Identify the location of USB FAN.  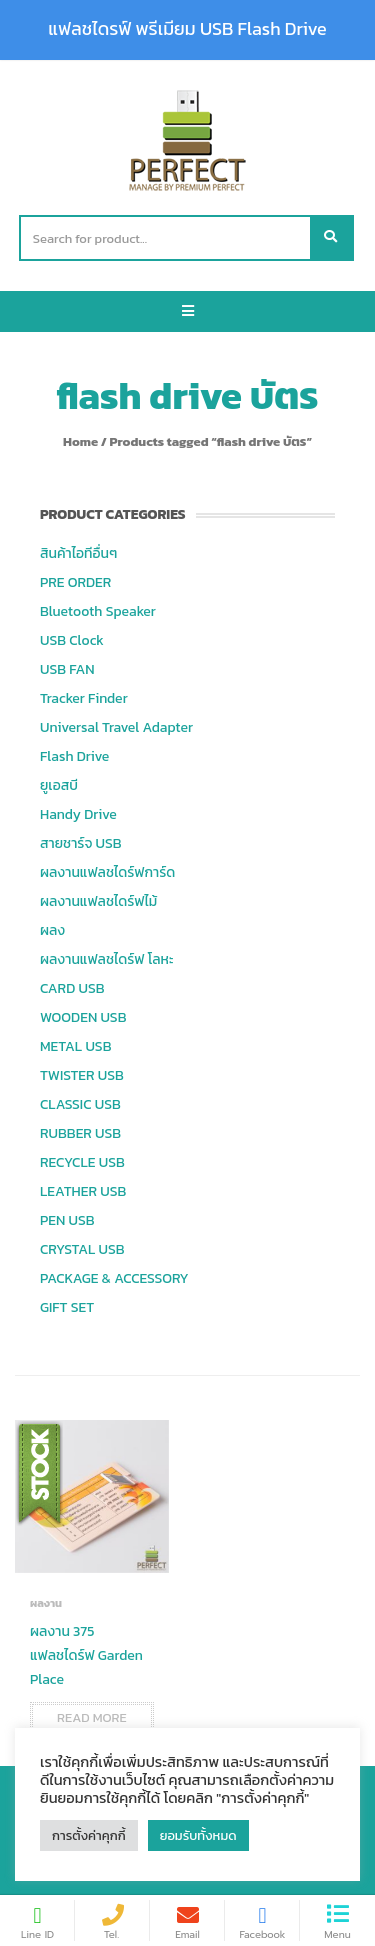
(67, 669).